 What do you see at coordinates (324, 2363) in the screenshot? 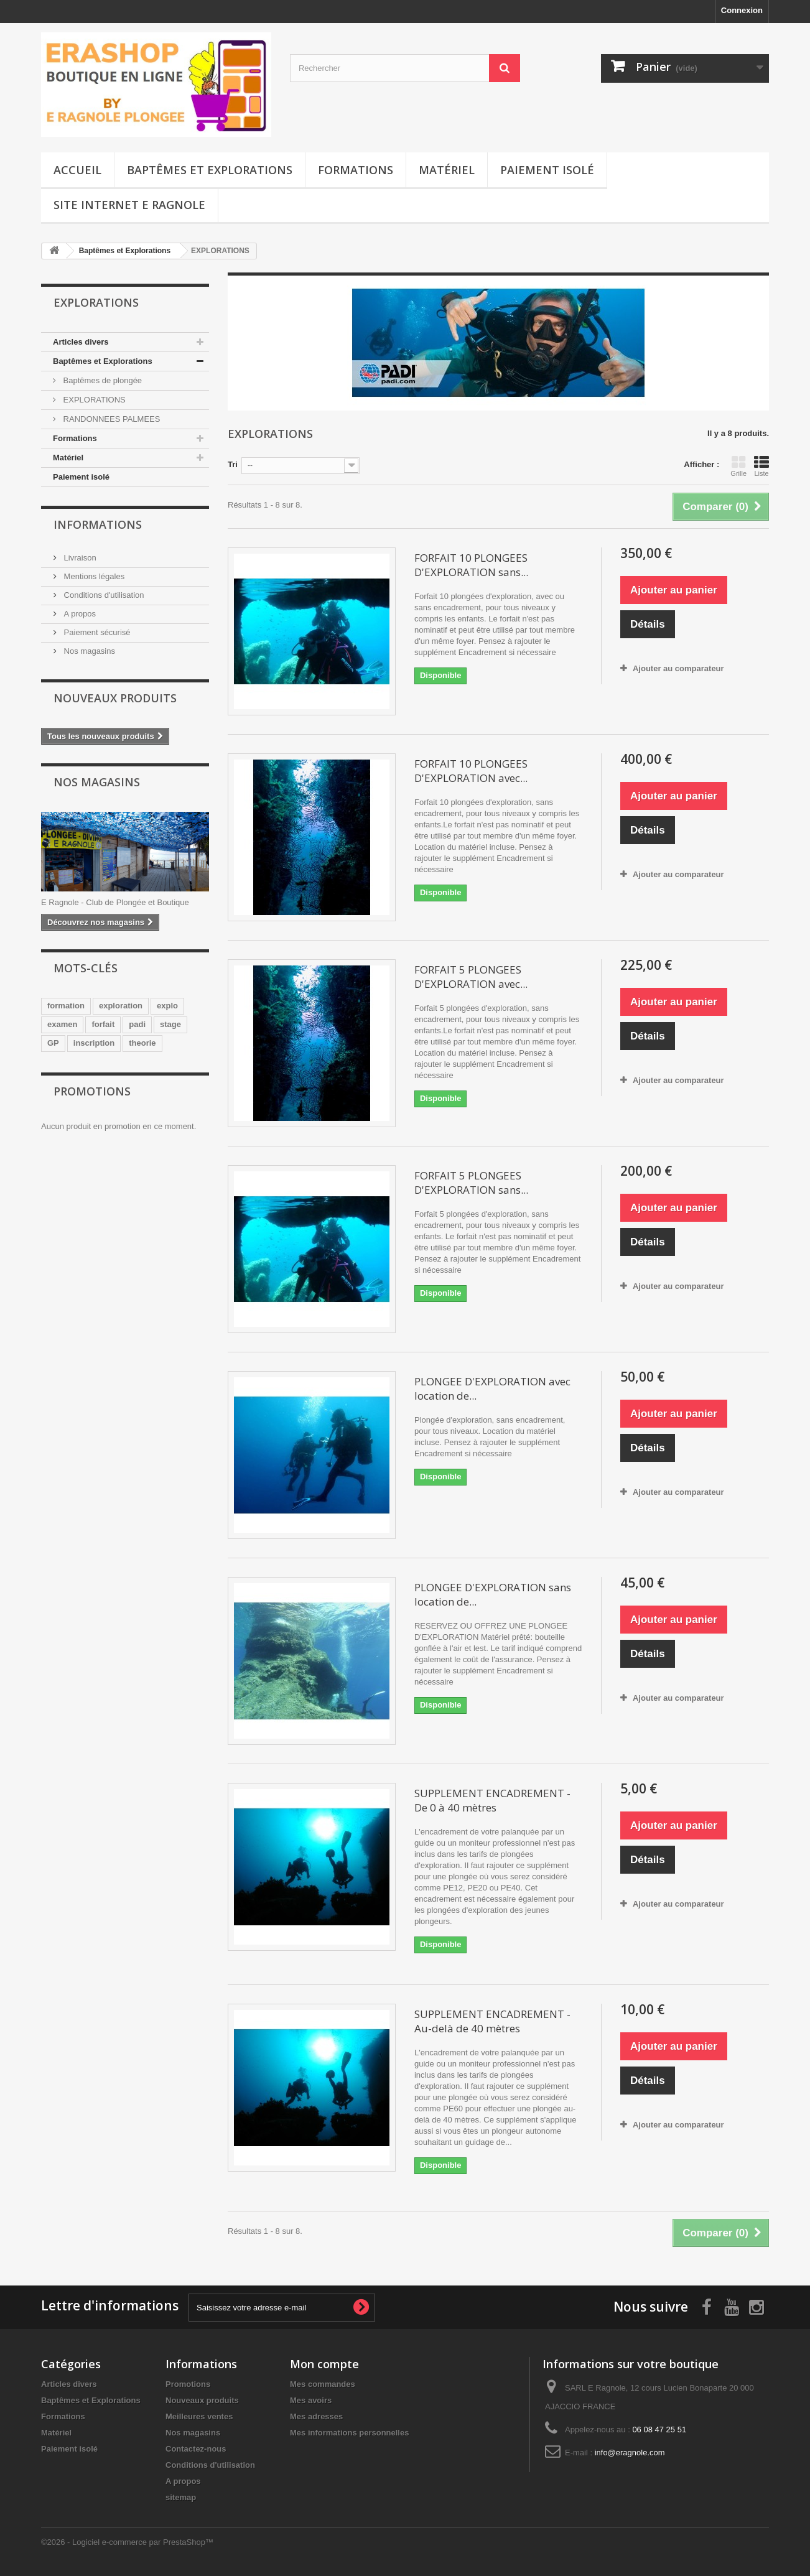
I see `Mon compte` at bounding box center [324, 2363].